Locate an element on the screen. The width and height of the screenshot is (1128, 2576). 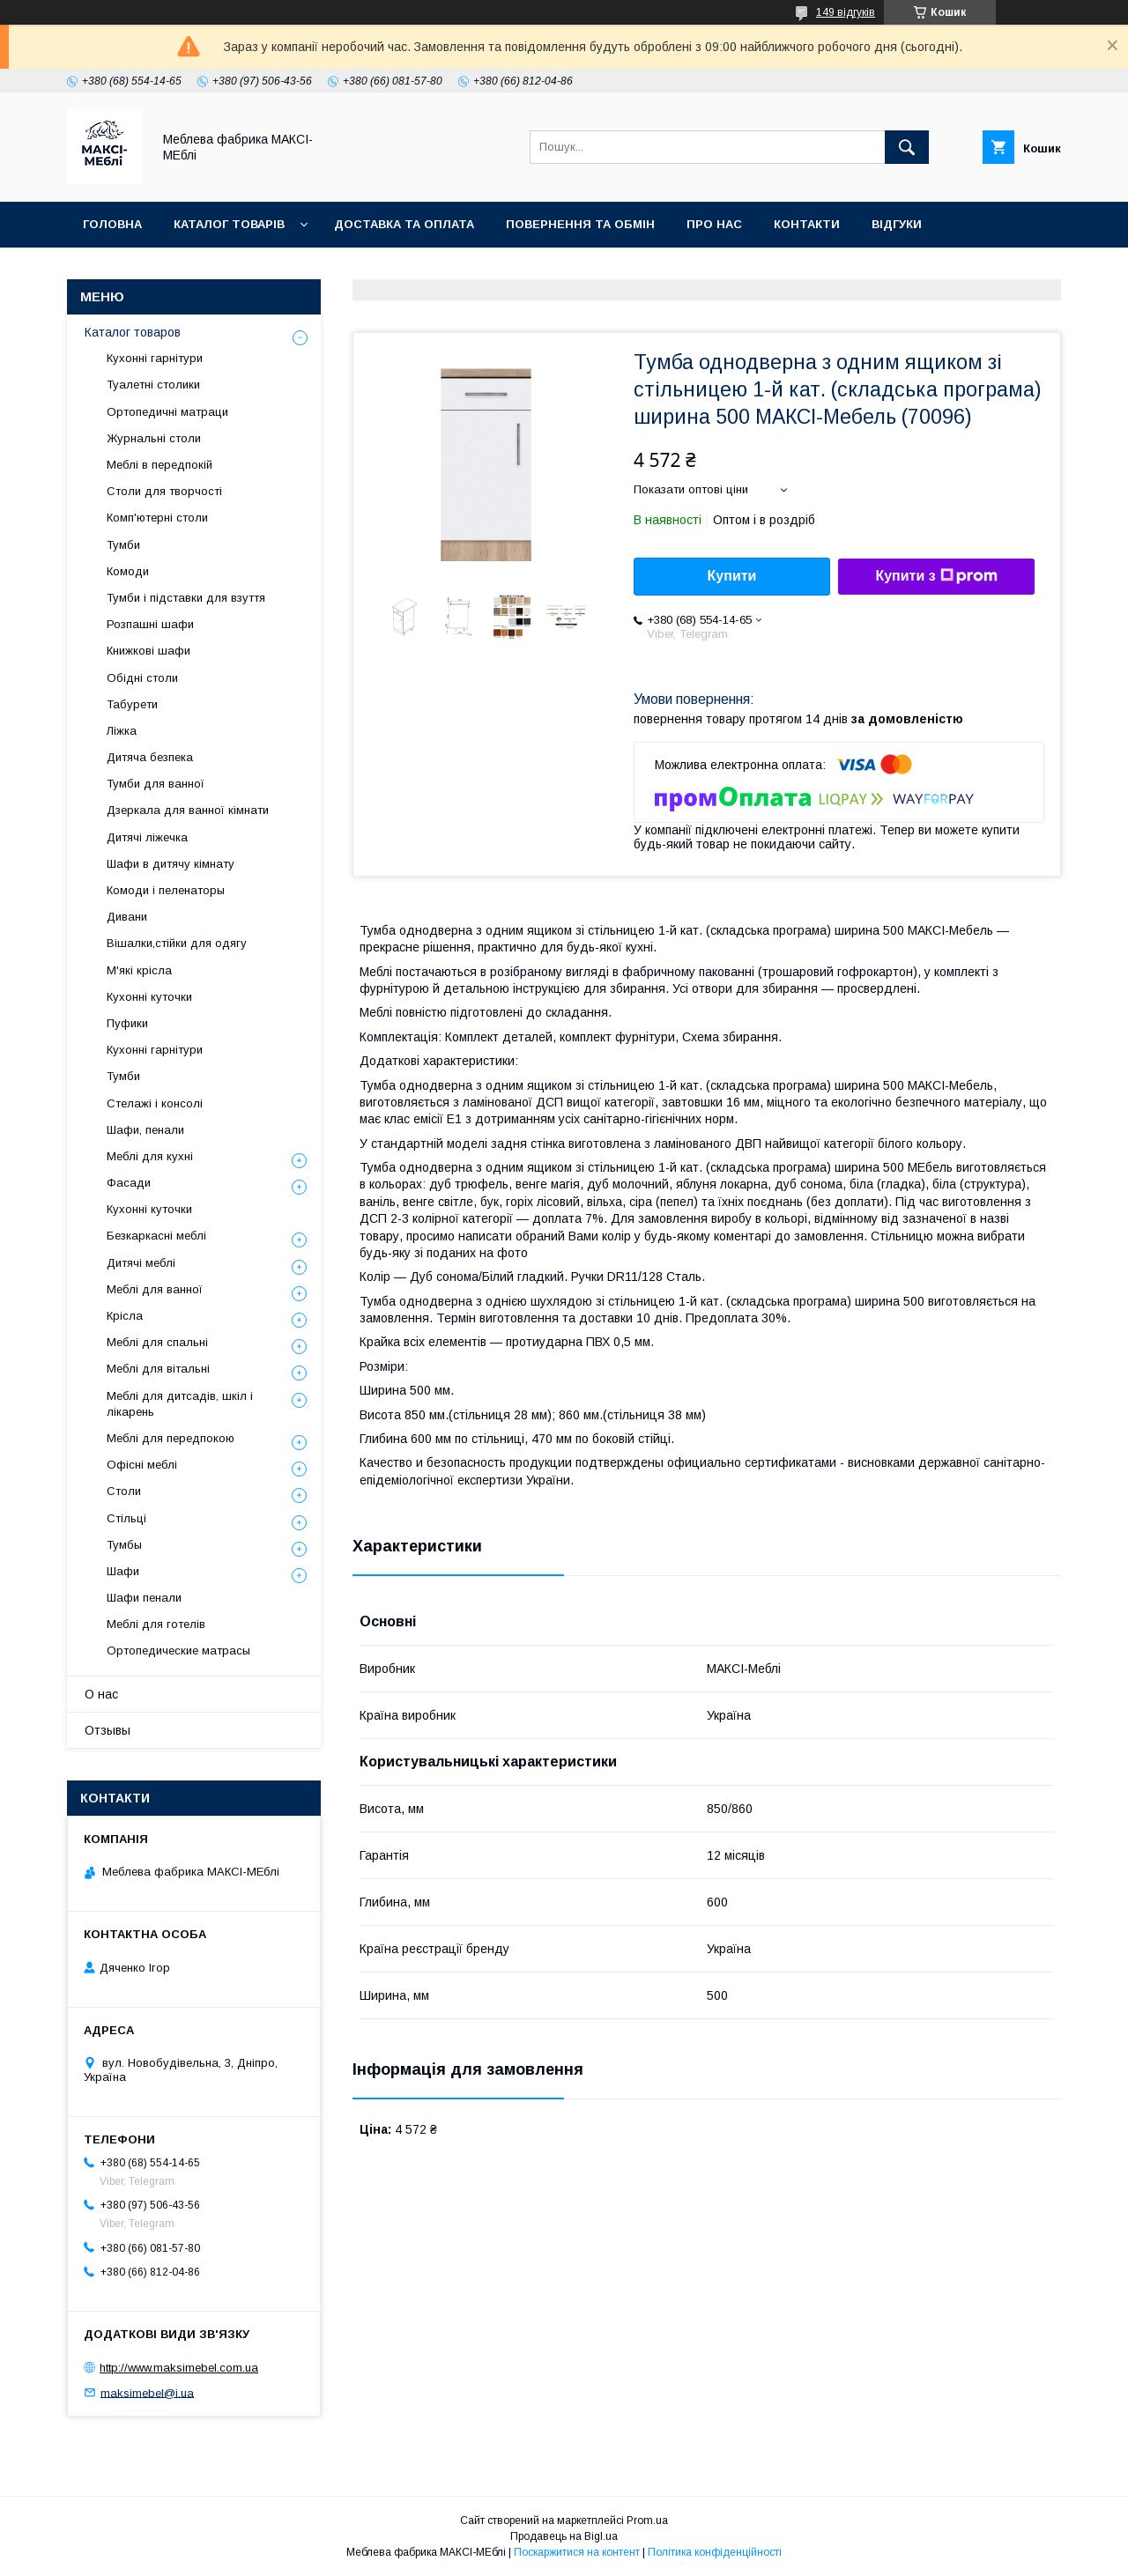
Політика конфіденційності is located at coordinates (715, 2552).